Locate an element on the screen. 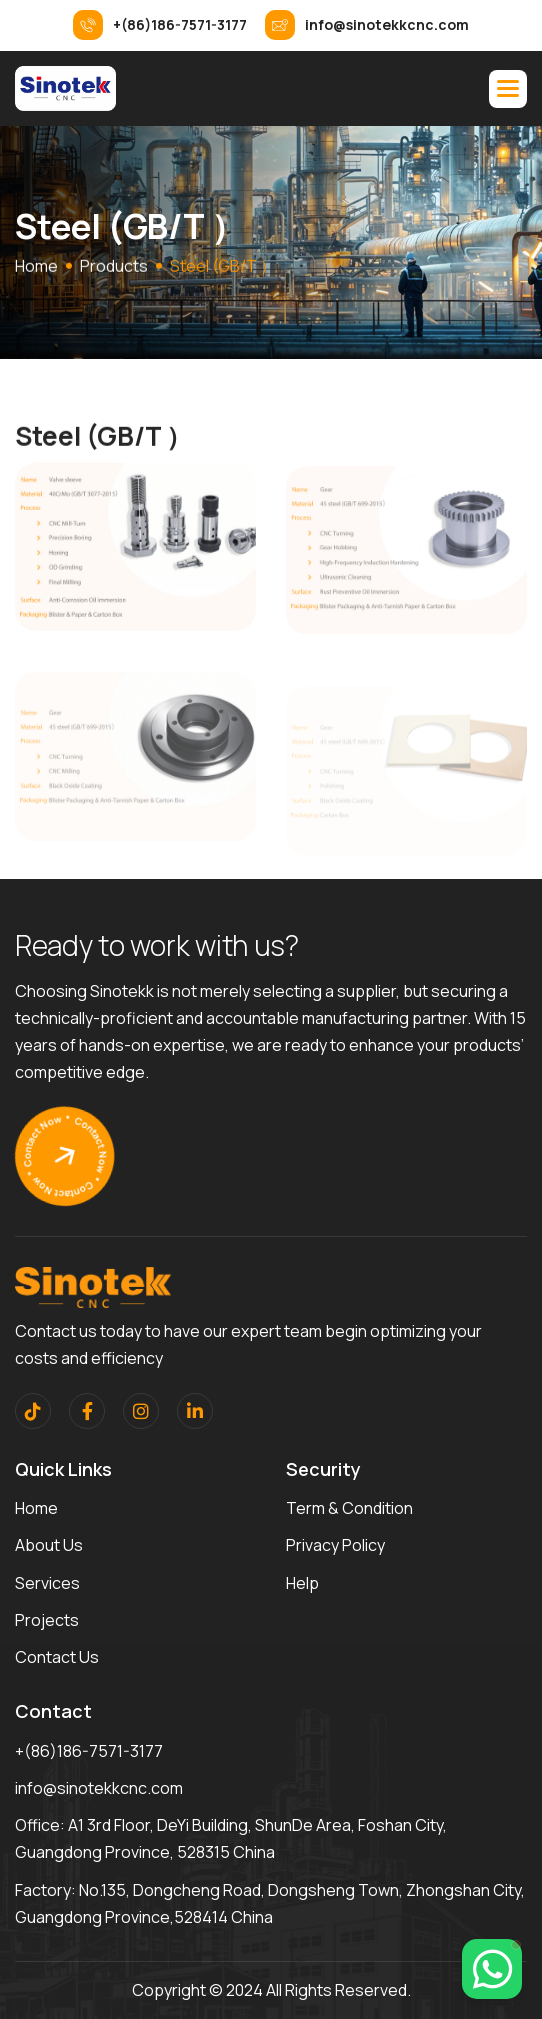 The height and width of the screenshot is (2019, 542). [button] is located at coordinates (508, 89).